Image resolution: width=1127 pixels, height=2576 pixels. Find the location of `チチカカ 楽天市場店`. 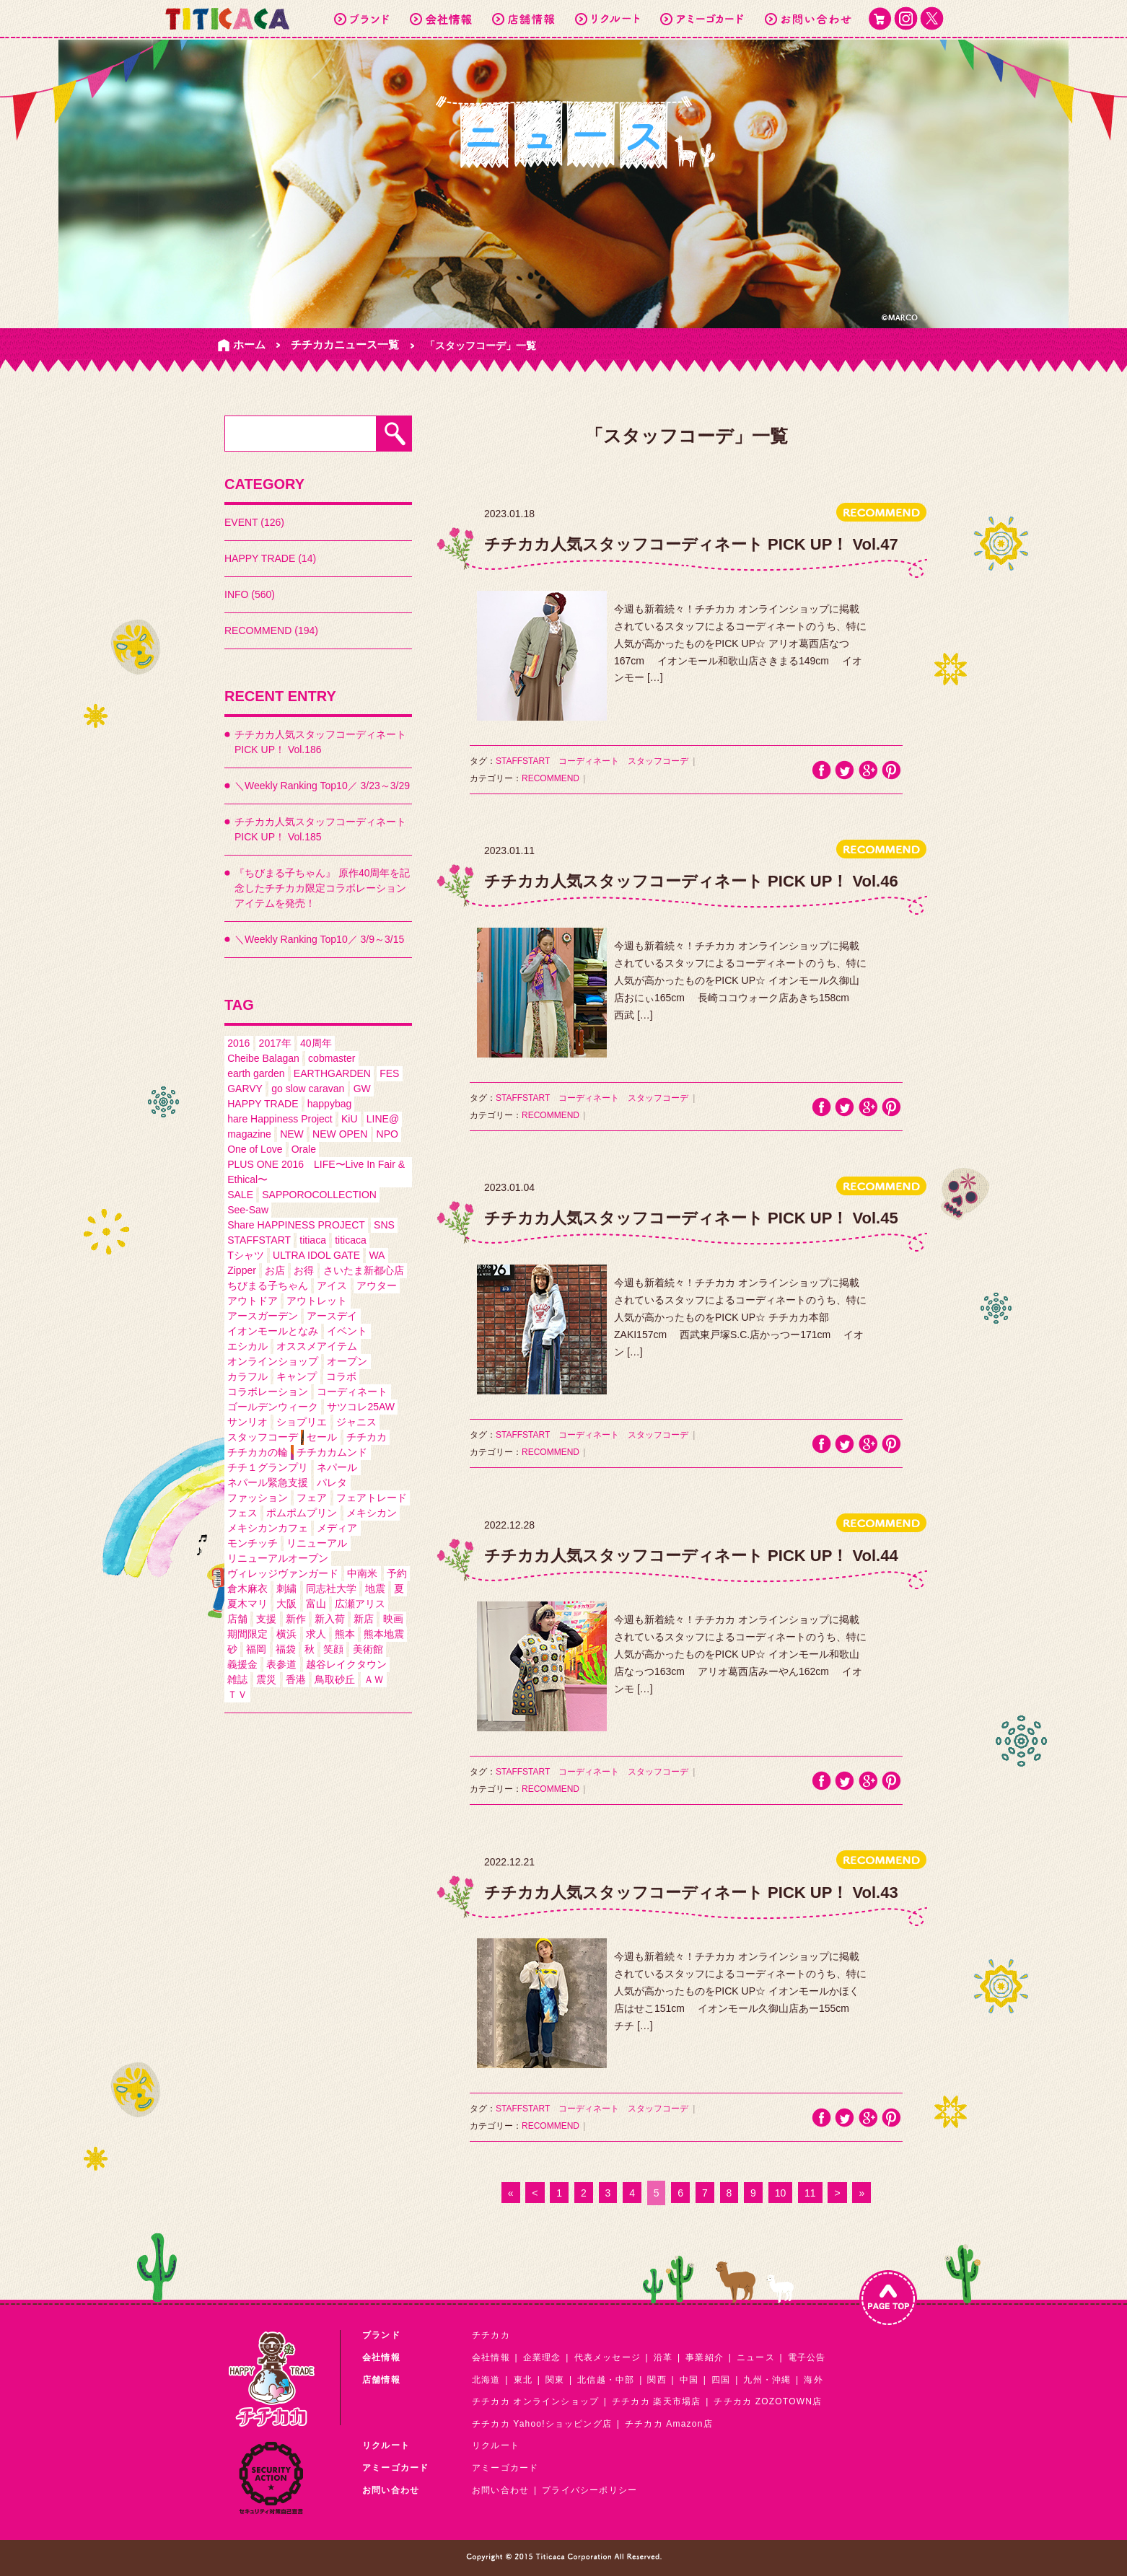

チチカカ 楽天市場店 is located at coordinates (656, 2401).